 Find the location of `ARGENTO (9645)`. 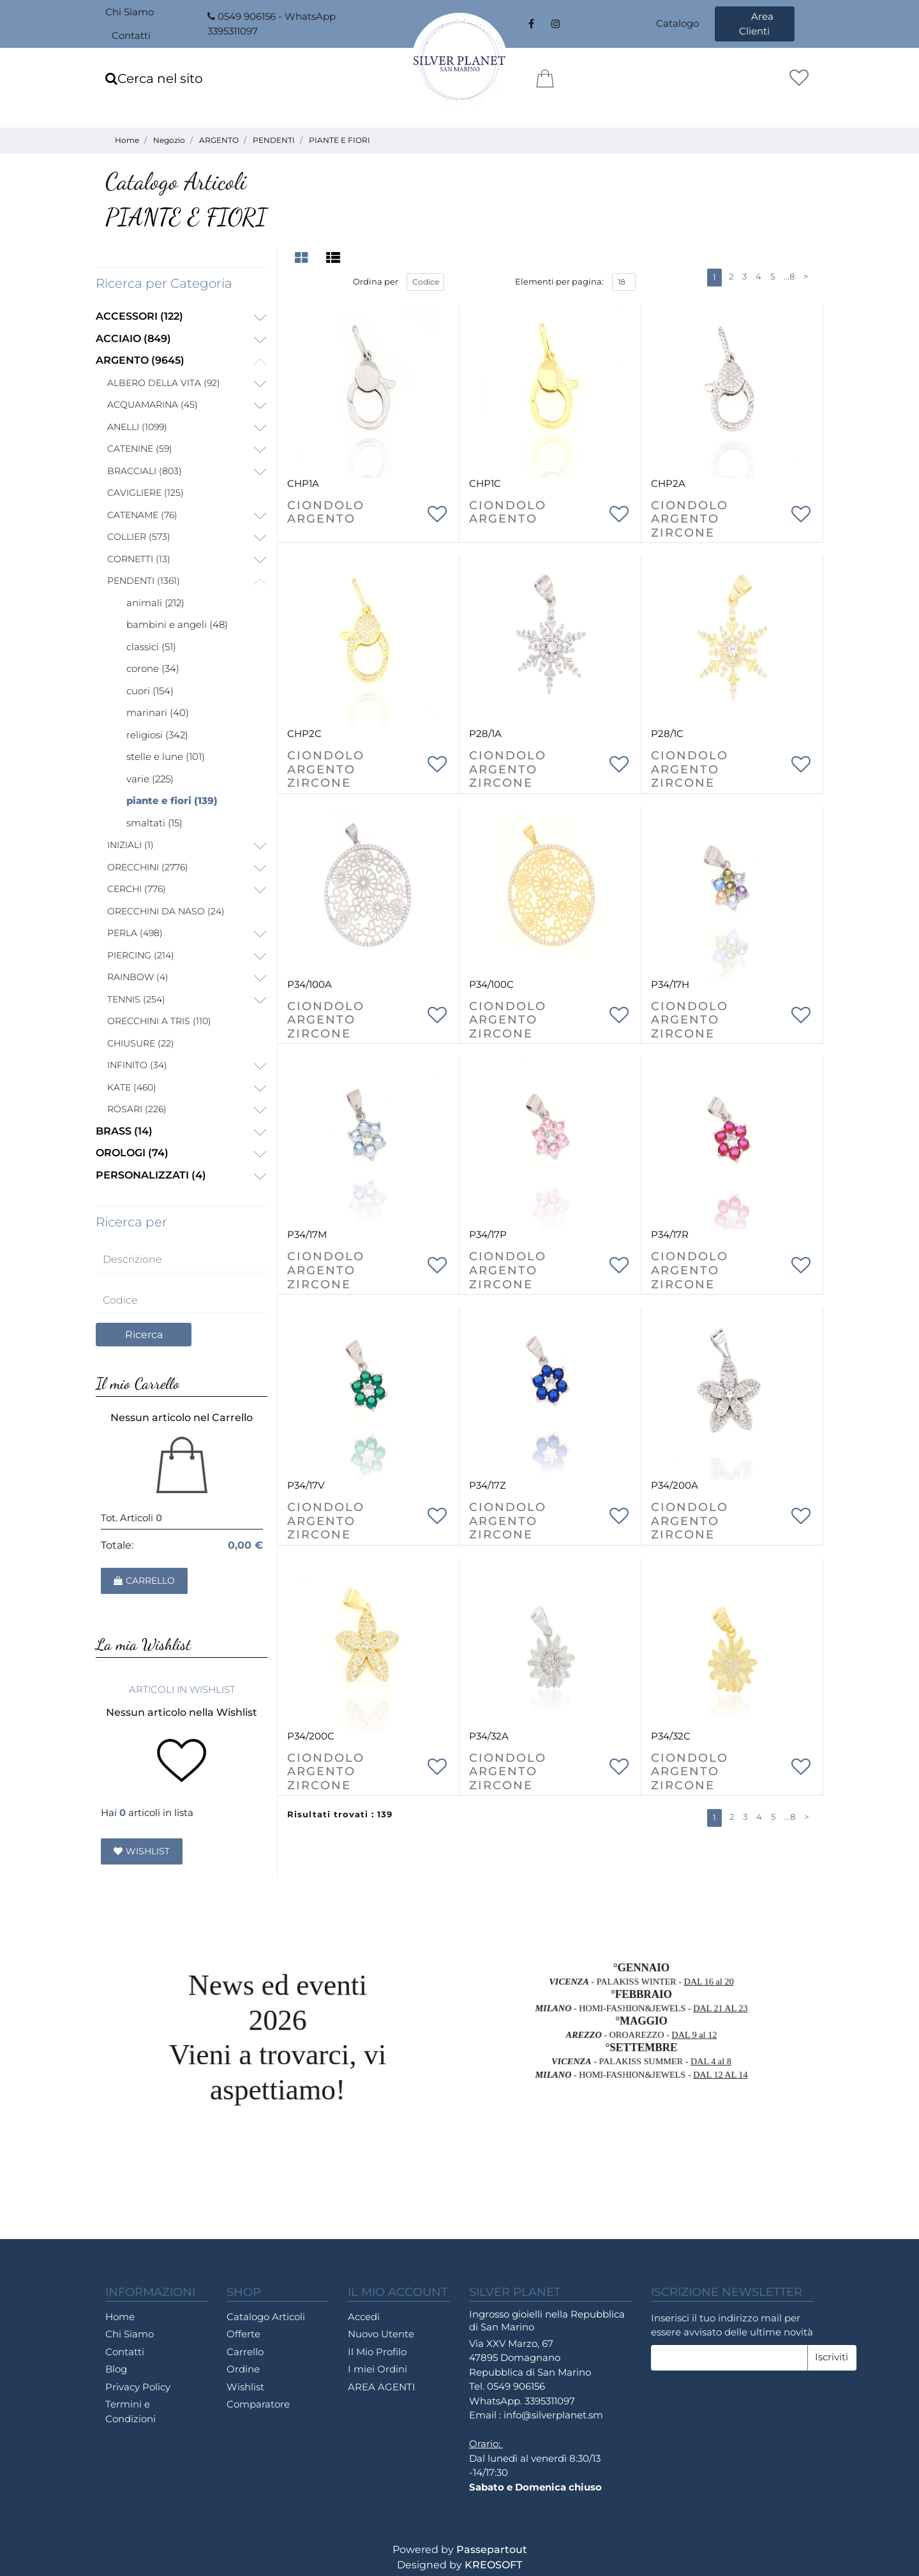

ARGENTO (9645) is located at coordinates (140, 360).